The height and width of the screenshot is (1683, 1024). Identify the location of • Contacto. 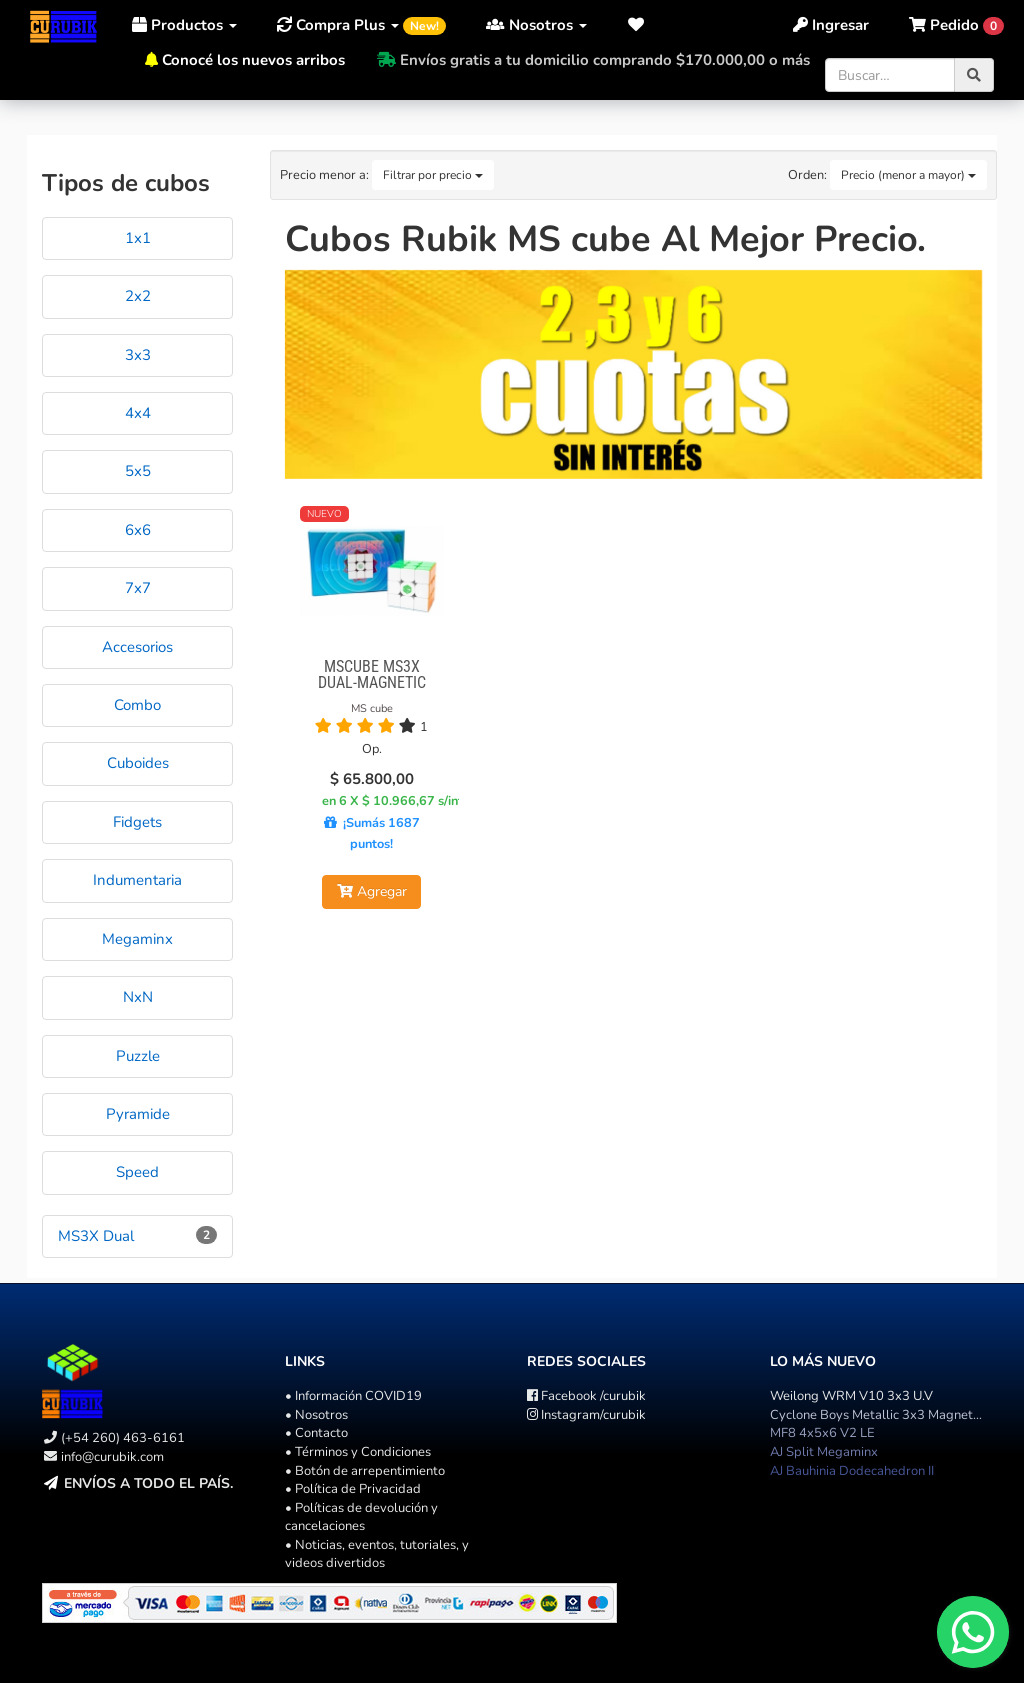
(316, 1433).